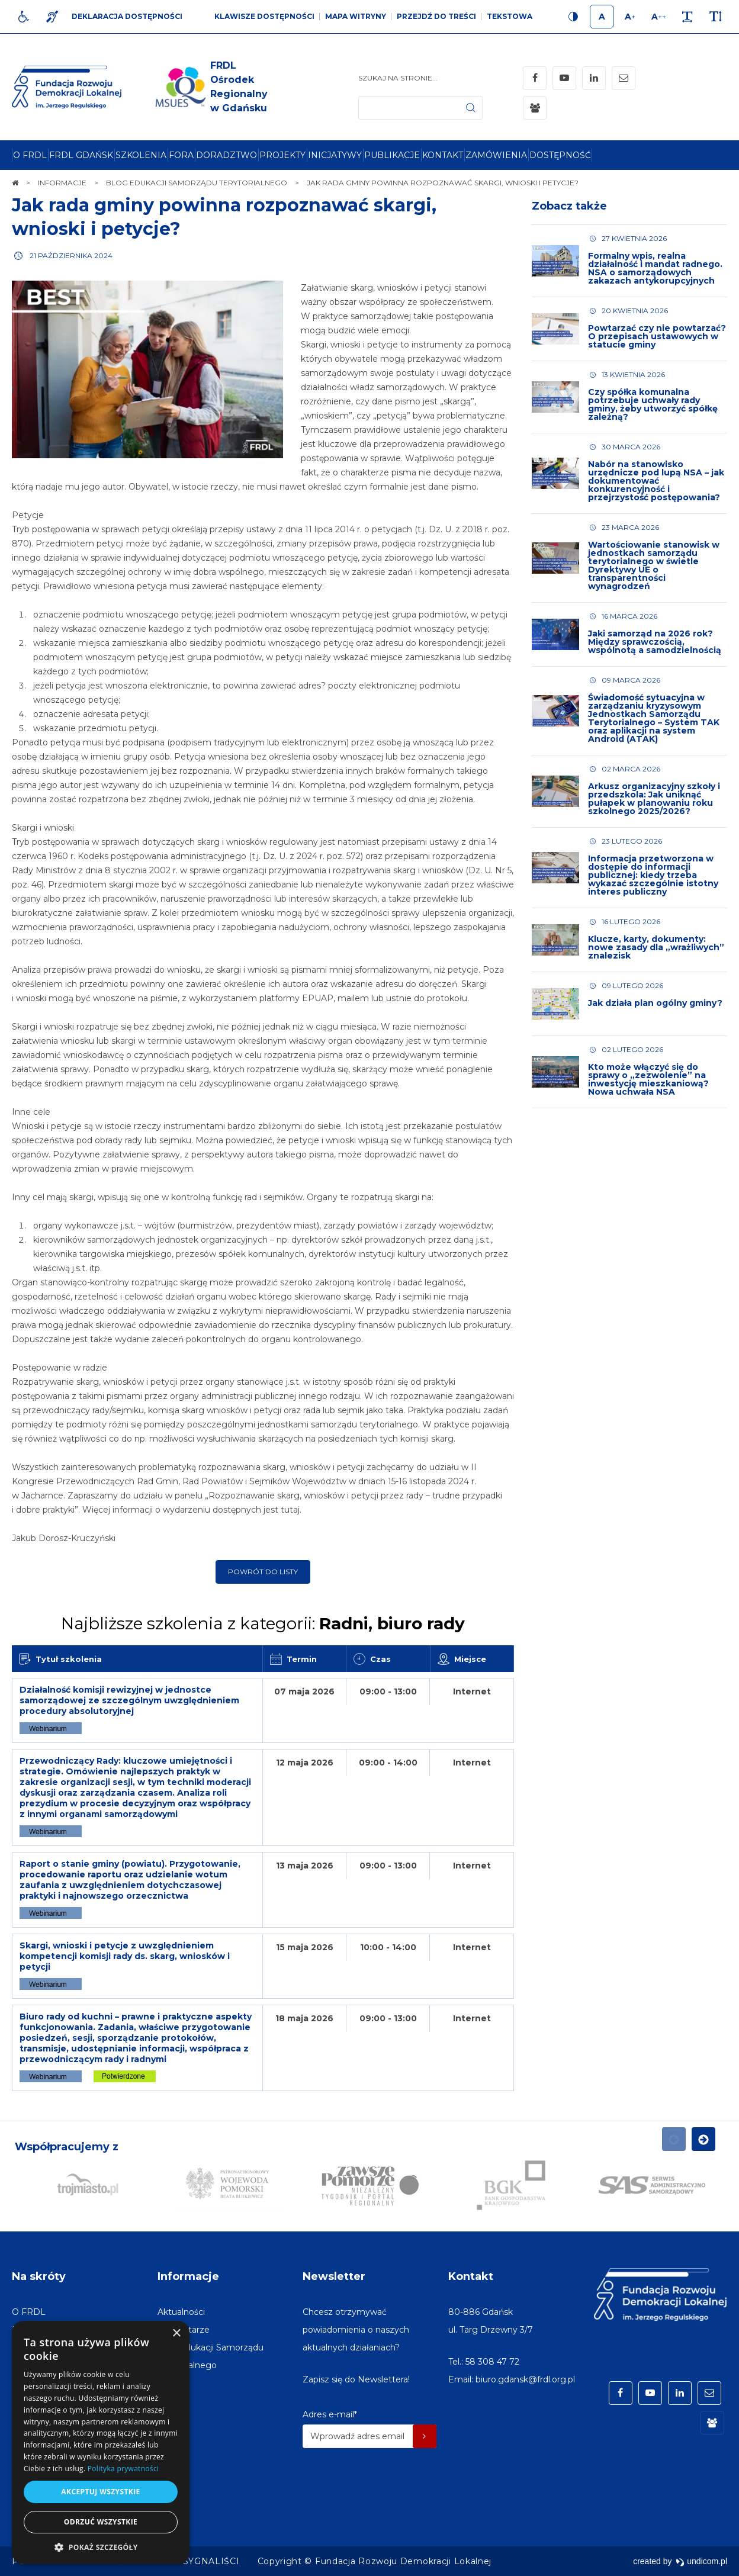 This screenshot has width=739, height=2576. What do you see at coordinates (39, 2276) in the screenshot?
I see `Na skróty` at bounding box center [39, 2276].